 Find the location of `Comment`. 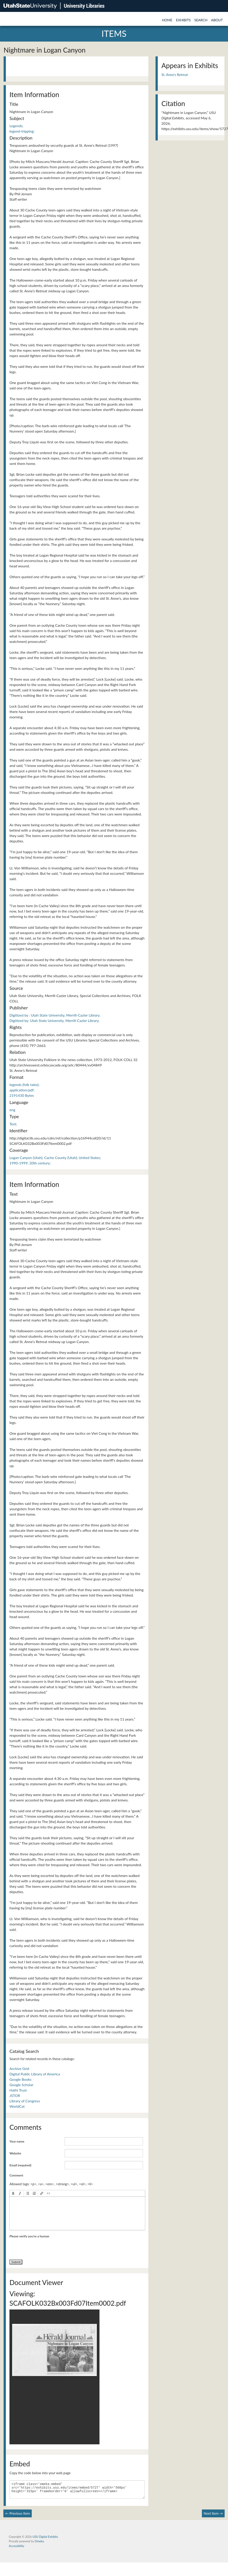

Comment is located at coordinates (16, 2175).